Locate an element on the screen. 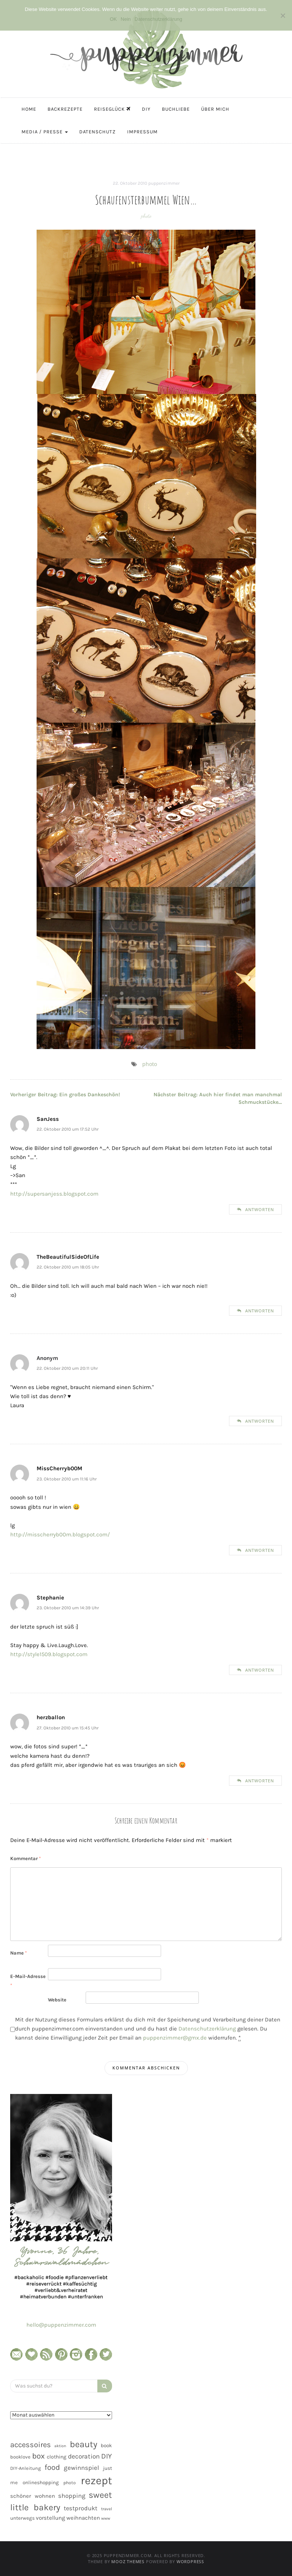 The image size is (292, 2576). aktion [aktion (32 Einträge)] is located at coordinates (60, 2445).